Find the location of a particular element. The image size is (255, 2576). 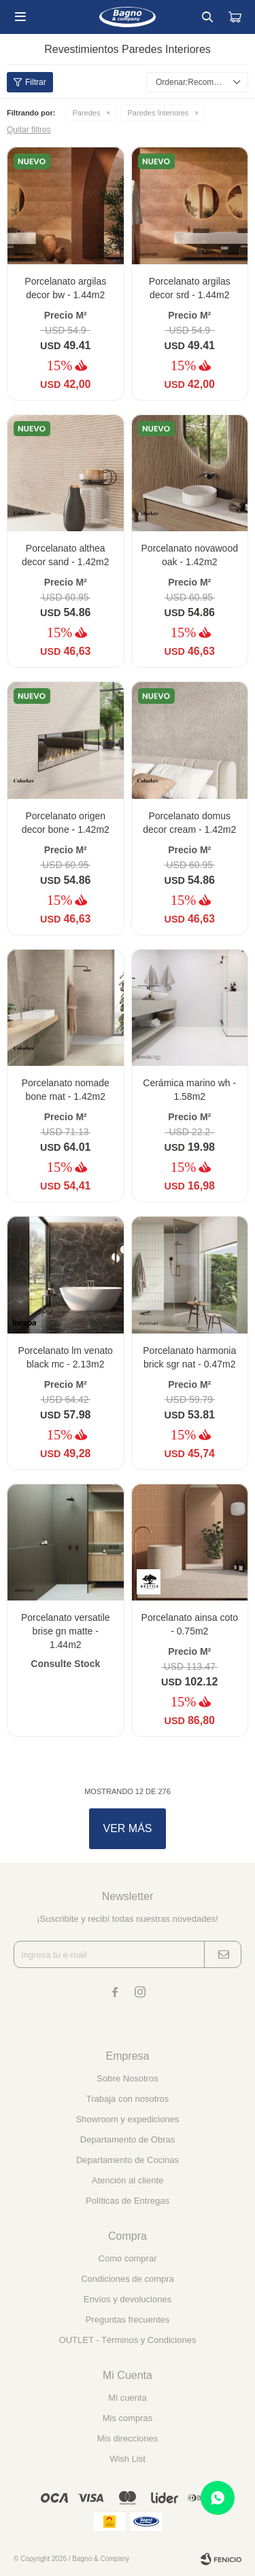

OUTLET - Términos y Condiciones is located at coordinates (128, 2340).